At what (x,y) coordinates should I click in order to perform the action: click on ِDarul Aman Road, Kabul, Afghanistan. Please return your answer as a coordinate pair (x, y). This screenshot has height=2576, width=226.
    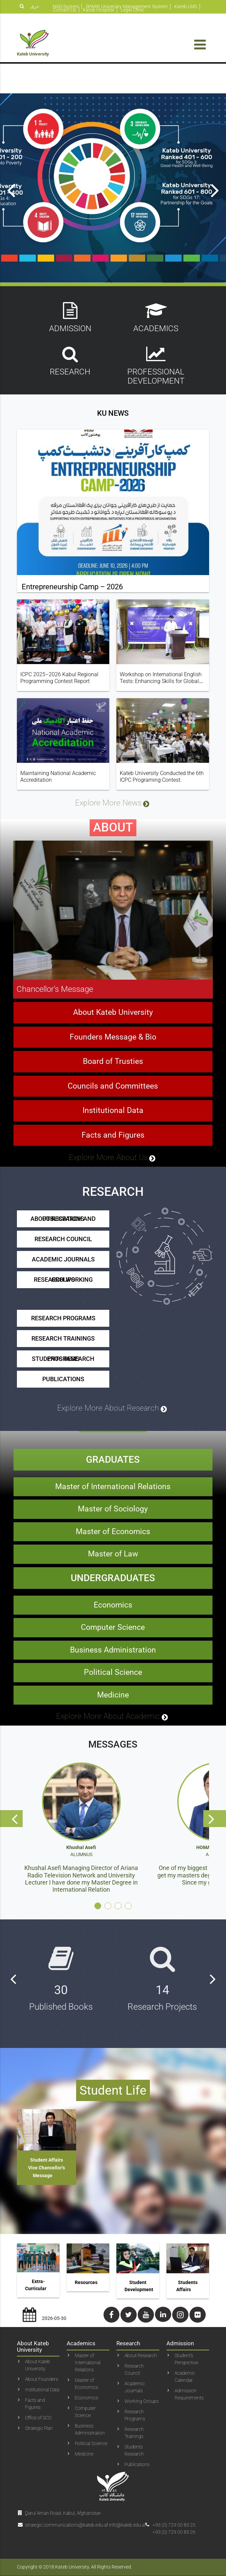
    Looking at the image, I should click on (63, 2513).